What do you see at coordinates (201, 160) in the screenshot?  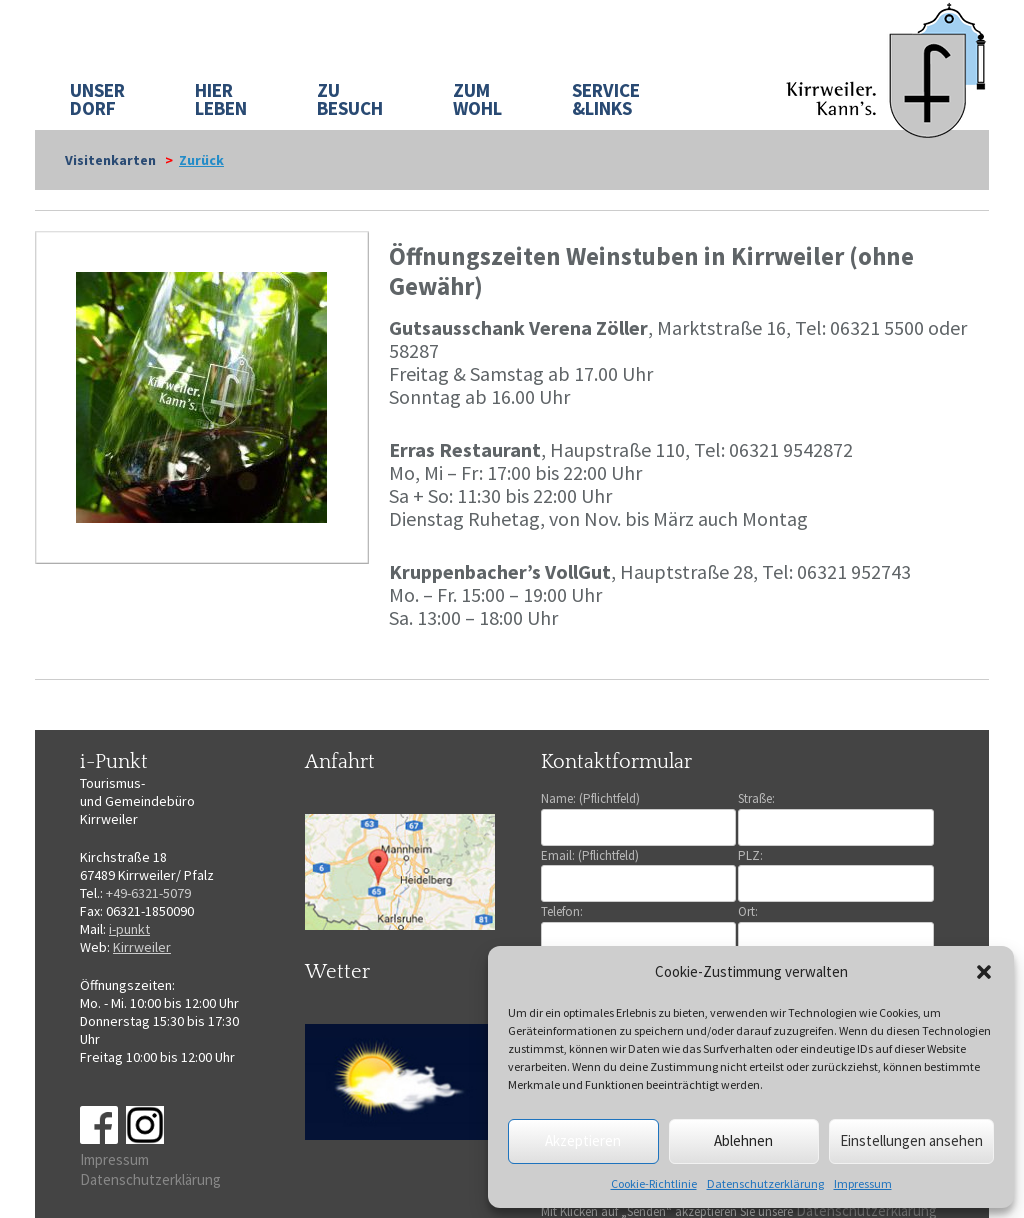 I see `Zurück` at bounding box center [201, 160].